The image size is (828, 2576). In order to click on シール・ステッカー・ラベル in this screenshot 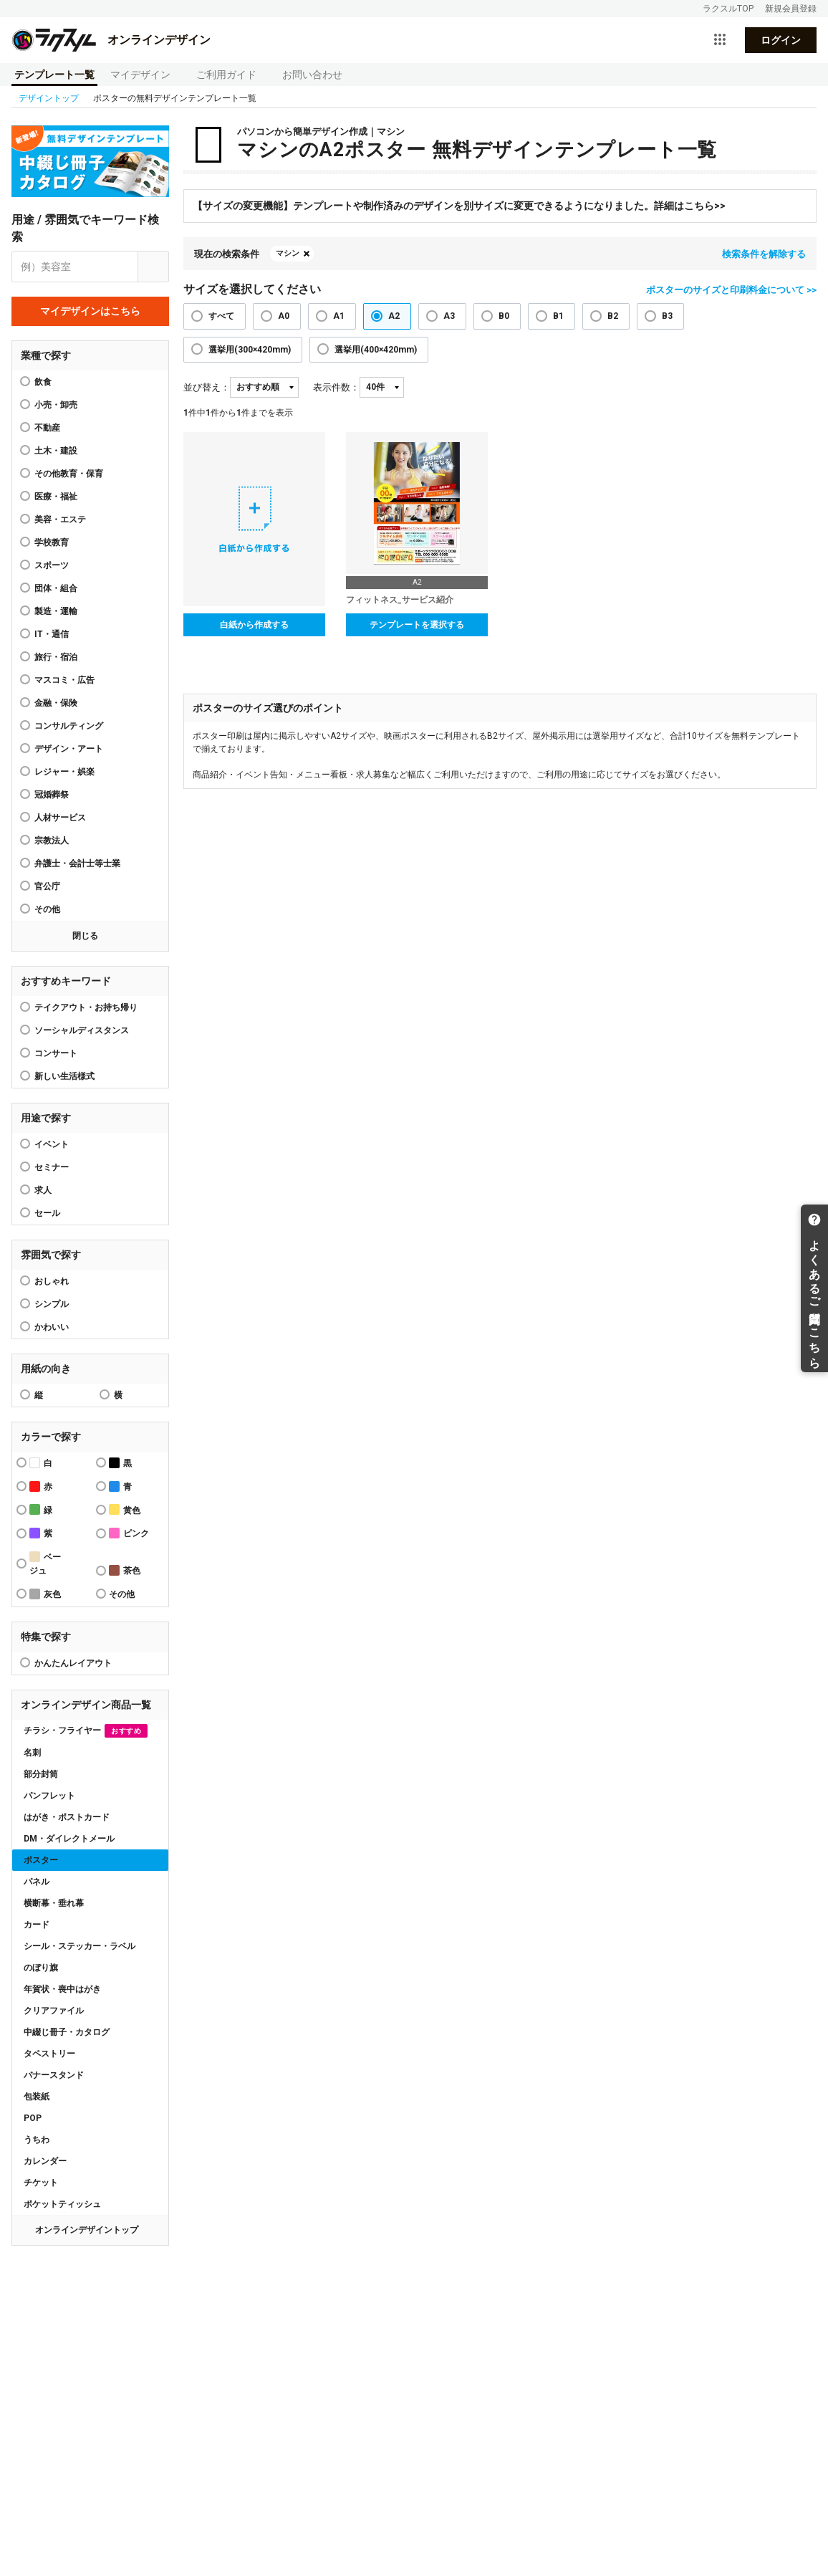, I will do `click(79, 1946)`.